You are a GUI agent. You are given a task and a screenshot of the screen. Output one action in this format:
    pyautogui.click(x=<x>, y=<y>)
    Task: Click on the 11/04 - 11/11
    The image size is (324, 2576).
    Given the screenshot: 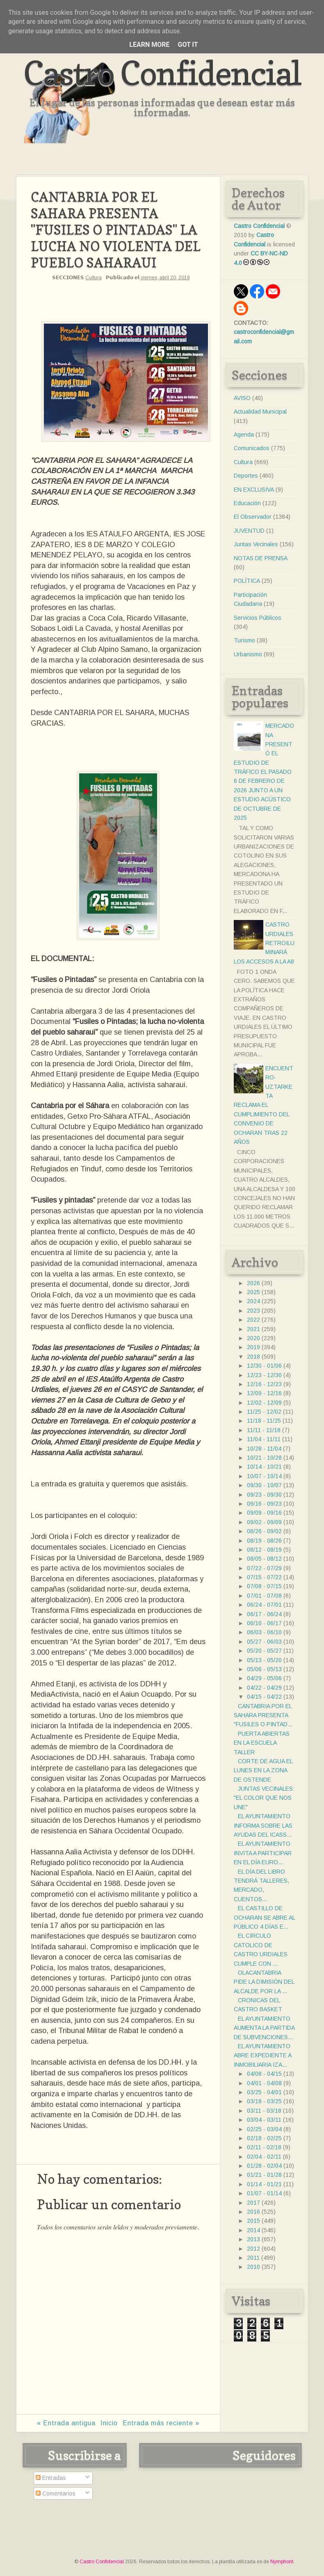 What is the action you would take?
    pyautogui.click(x=264, y=1439)
    